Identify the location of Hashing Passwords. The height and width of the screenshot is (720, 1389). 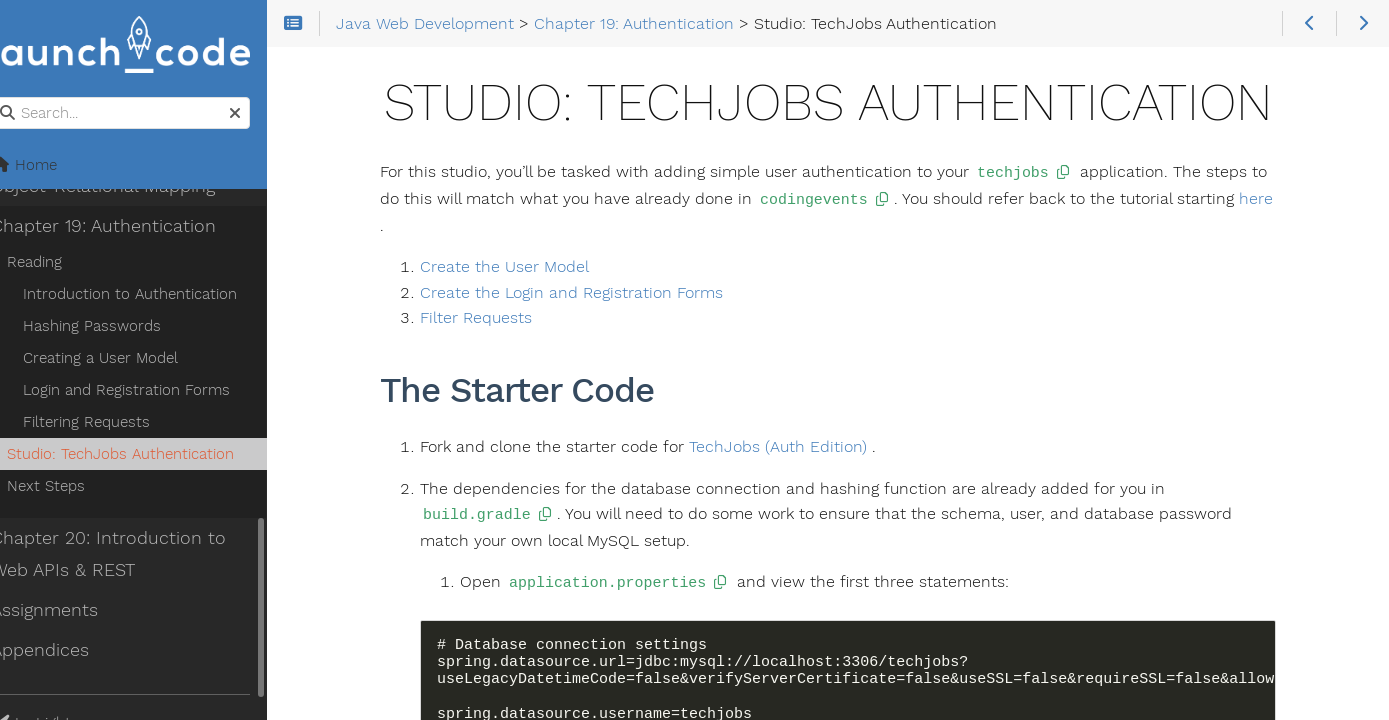
(117, 327).